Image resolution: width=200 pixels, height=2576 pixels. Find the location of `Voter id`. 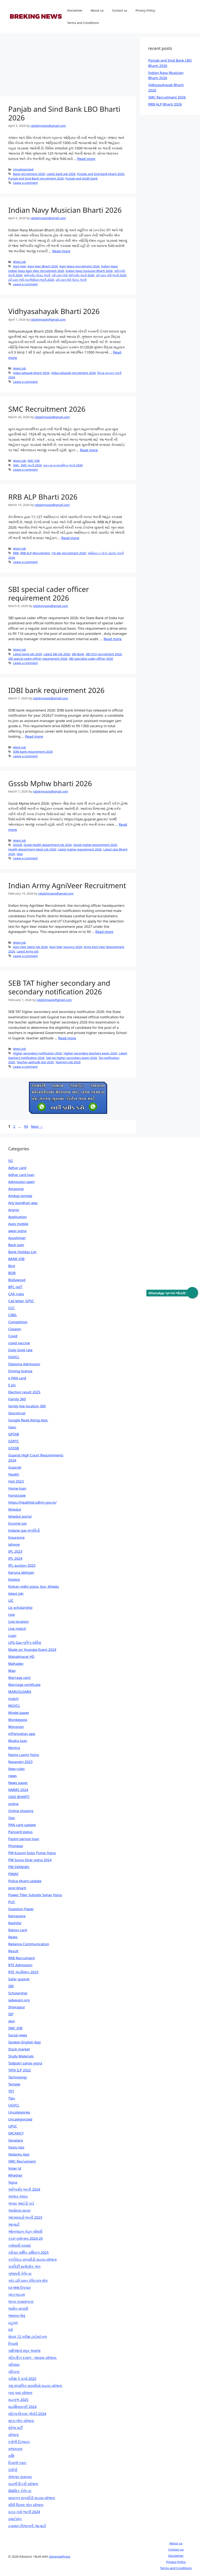

Voter id is located at coordinates (14, 2168).